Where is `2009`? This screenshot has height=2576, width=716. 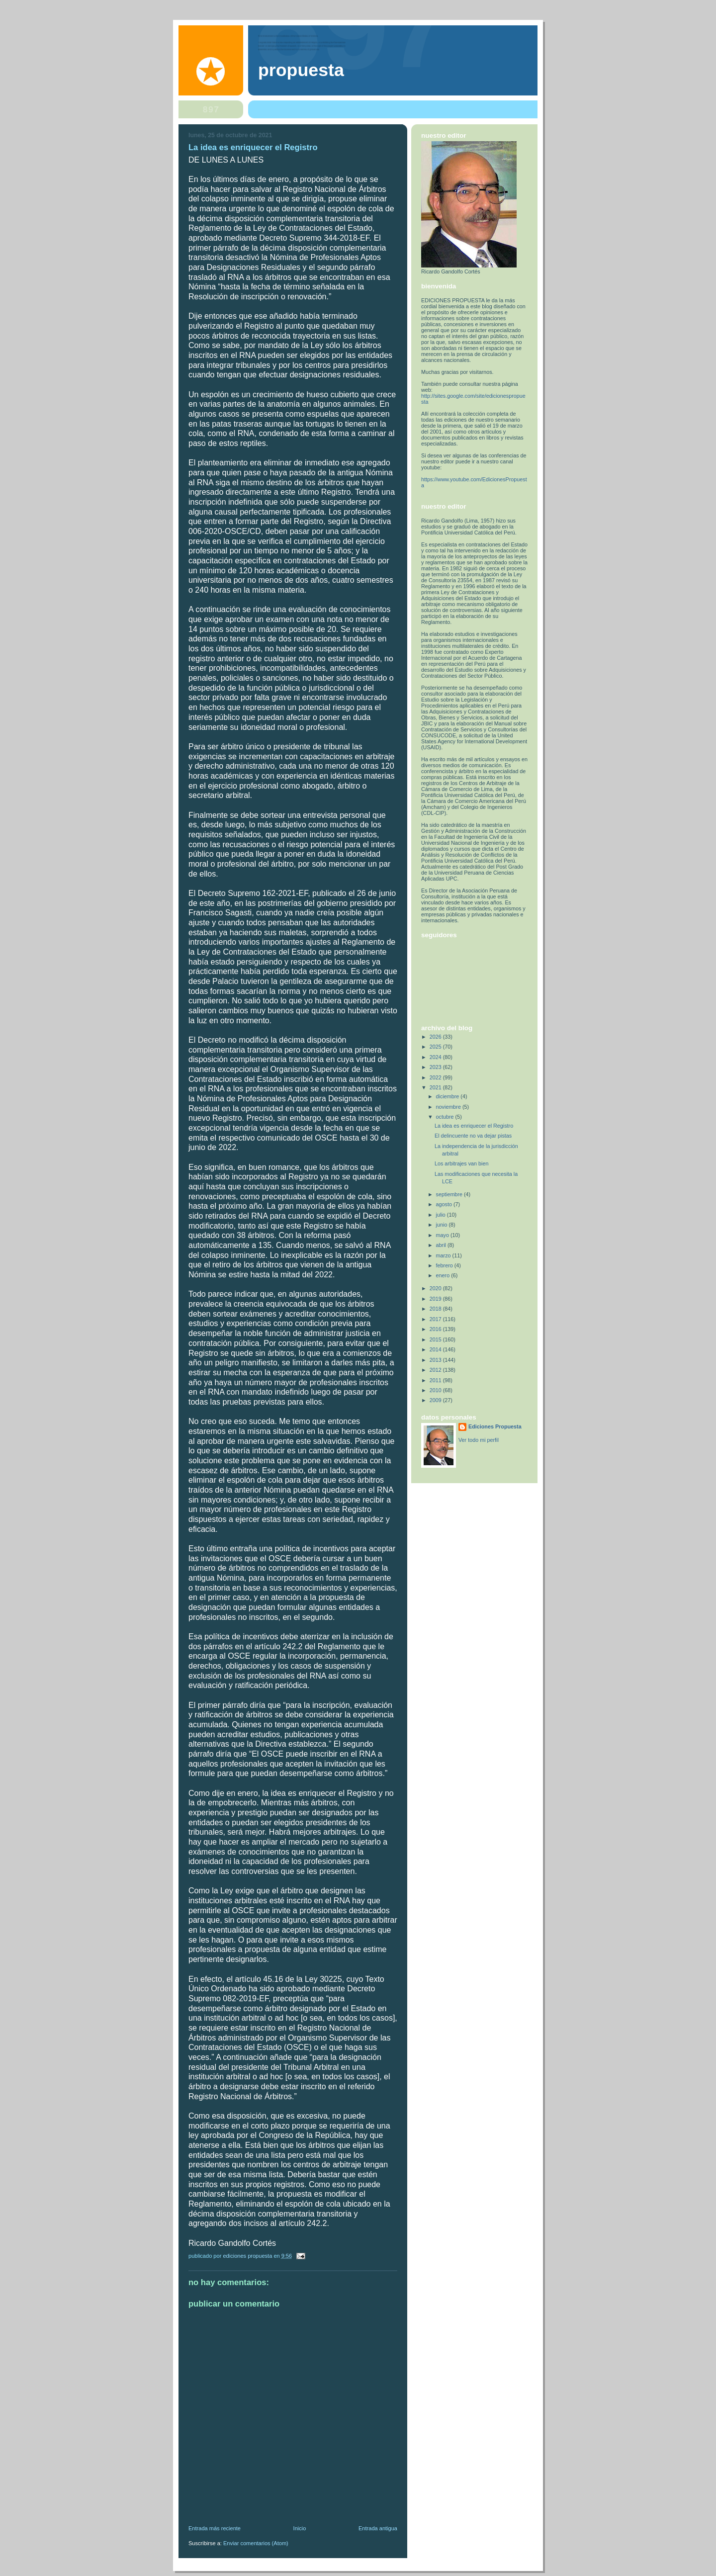 2009 is located at coordinates (436, 1400).